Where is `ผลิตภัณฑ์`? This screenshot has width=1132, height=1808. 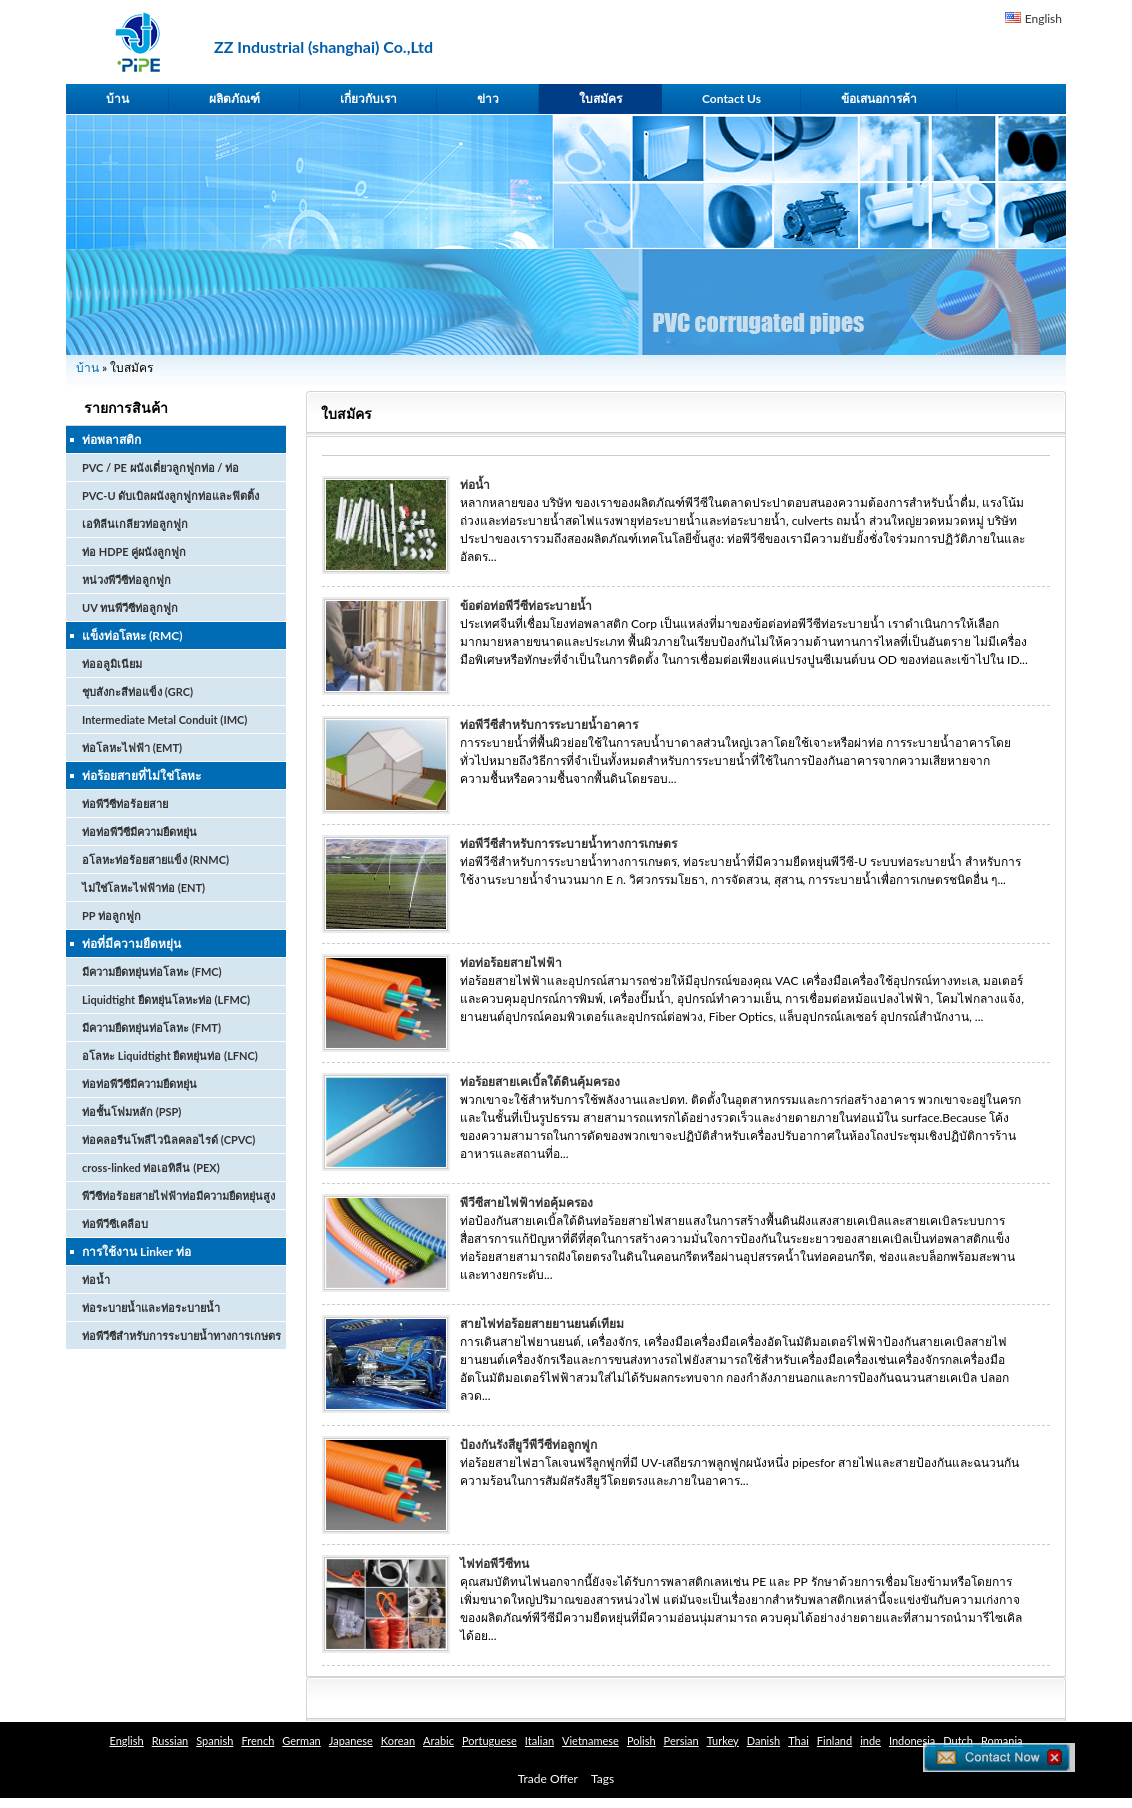 ผลิตภัณฑ์ is located at coordinates (234, 98).